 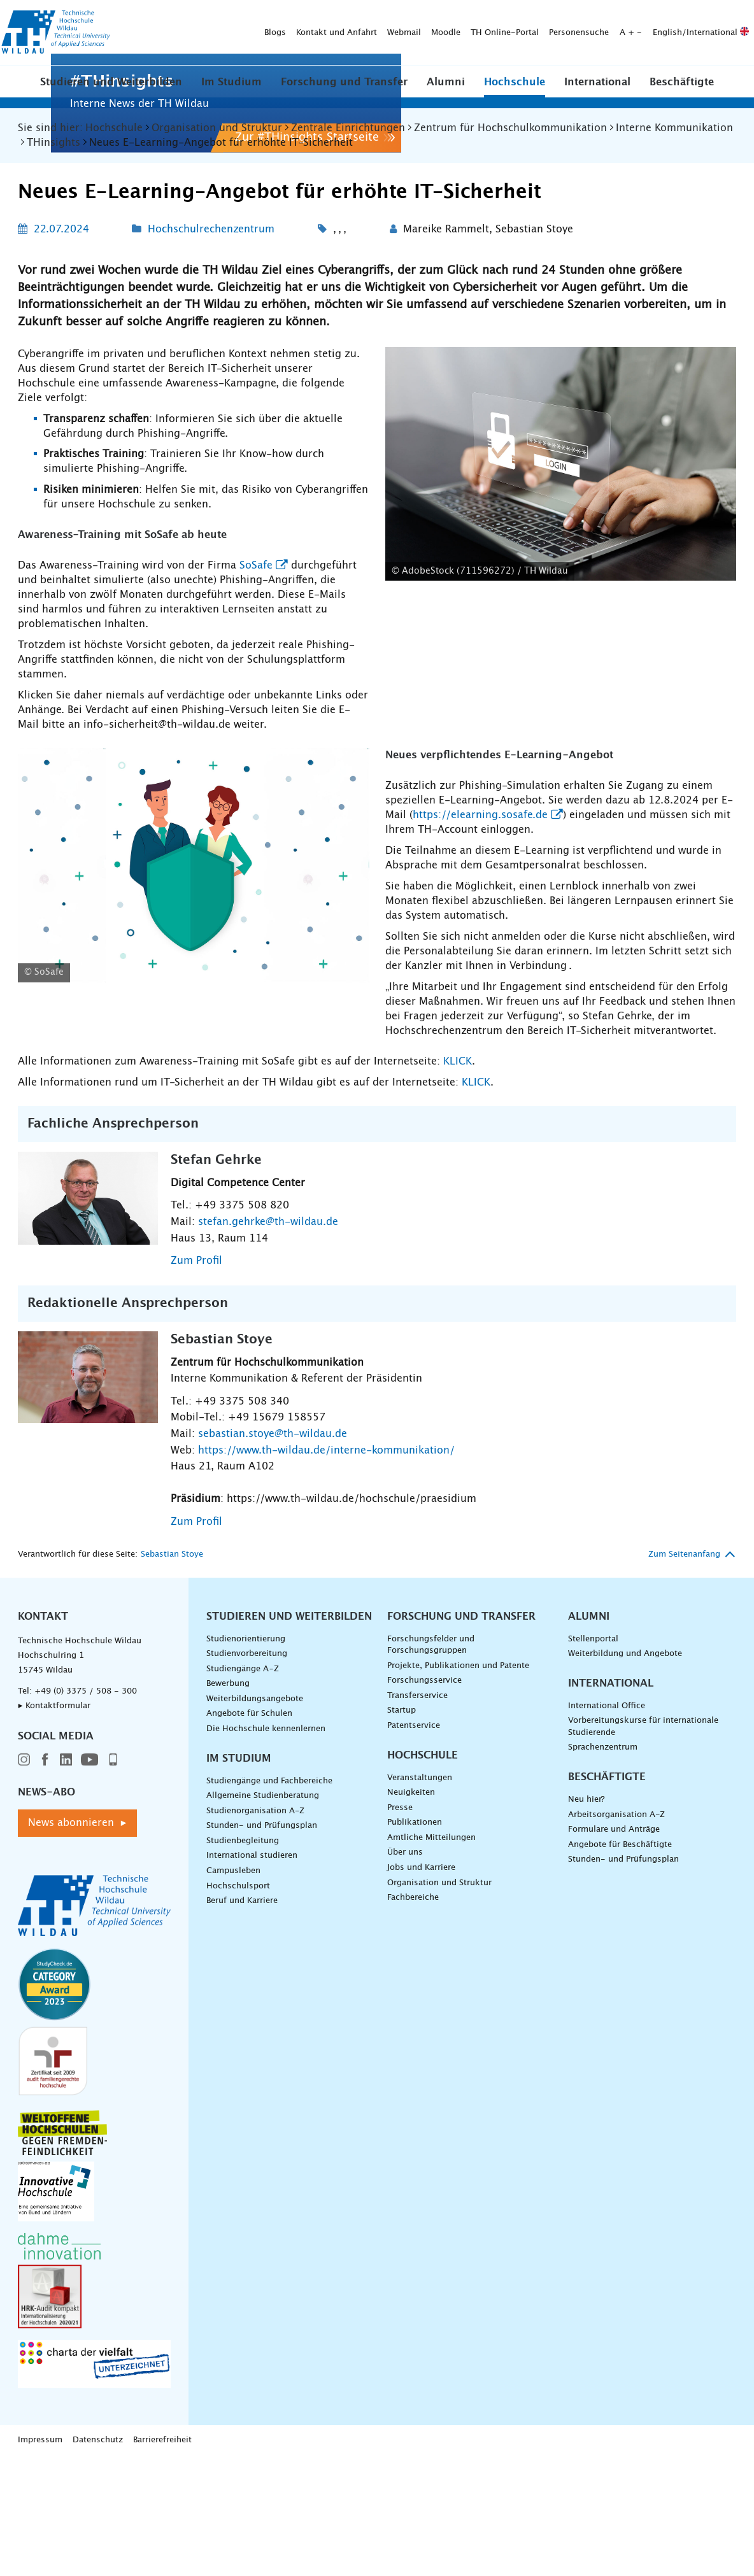 What do you see at coordinates (85, 1904) in the screenshot?
I see `+49 (0) 3375 / 508 - 300` at bounding box center [85, 1904].